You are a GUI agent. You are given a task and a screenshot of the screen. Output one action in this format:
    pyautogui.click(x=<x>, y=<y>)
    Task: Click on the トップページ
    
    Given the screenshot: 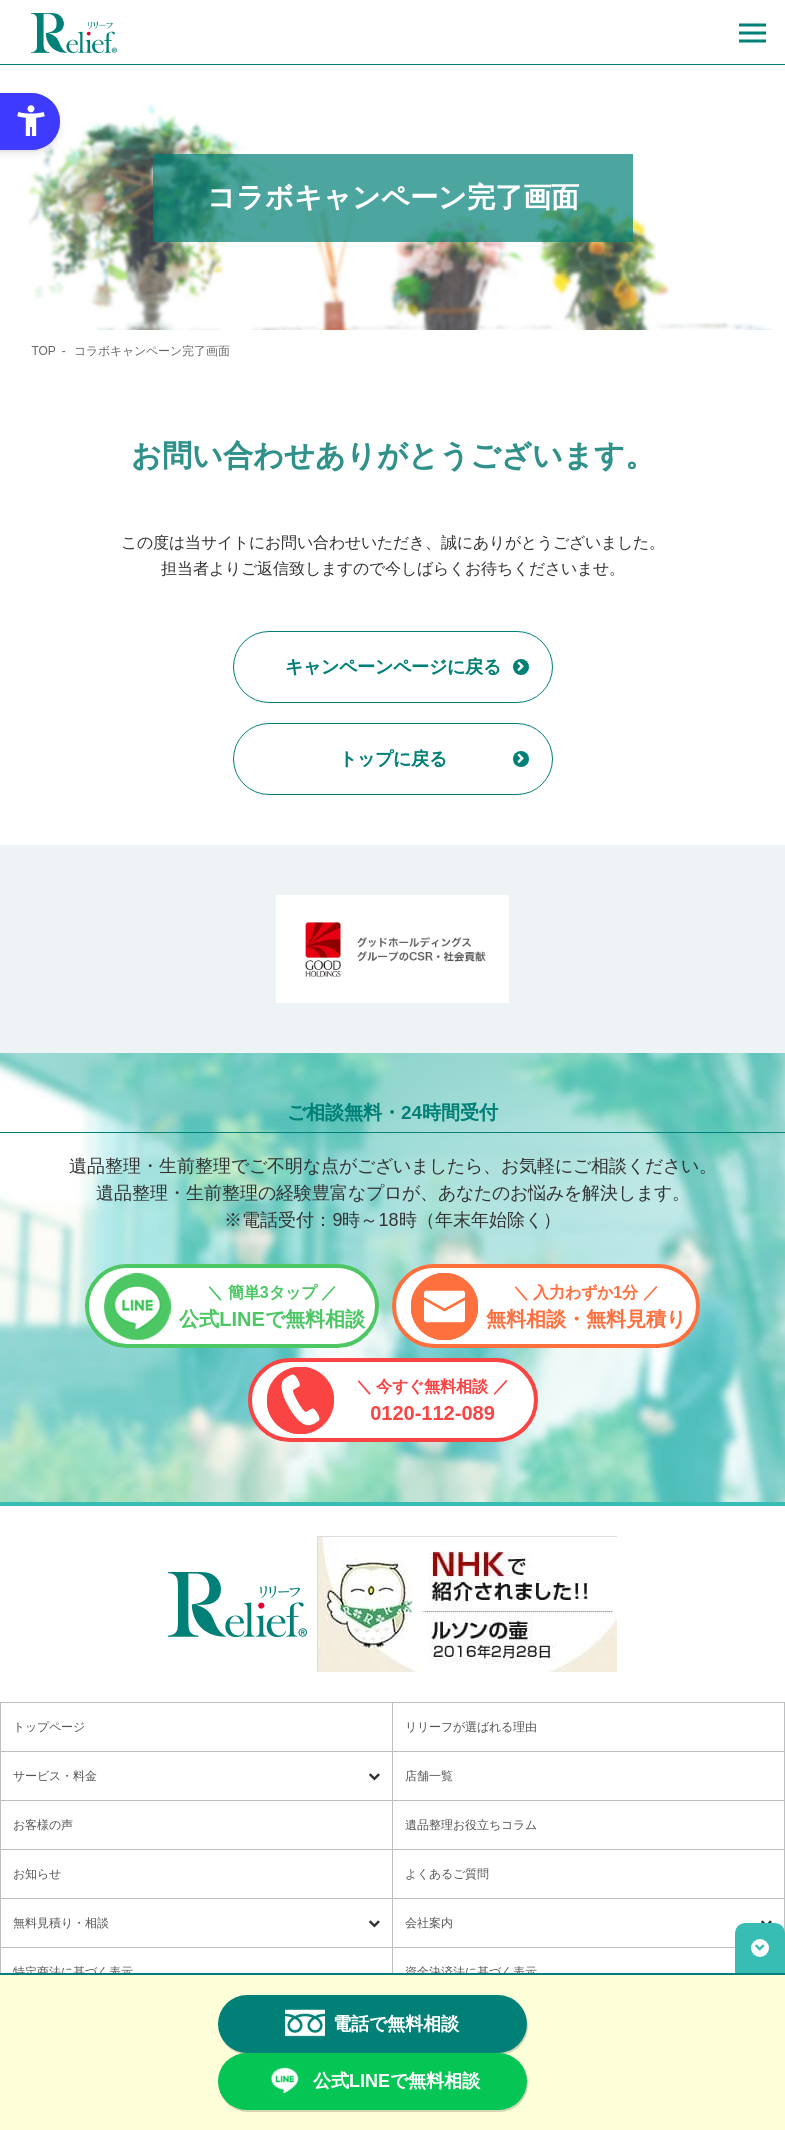 What is the action you would take?
    pyautogui.click(x=49, y=1727)
    